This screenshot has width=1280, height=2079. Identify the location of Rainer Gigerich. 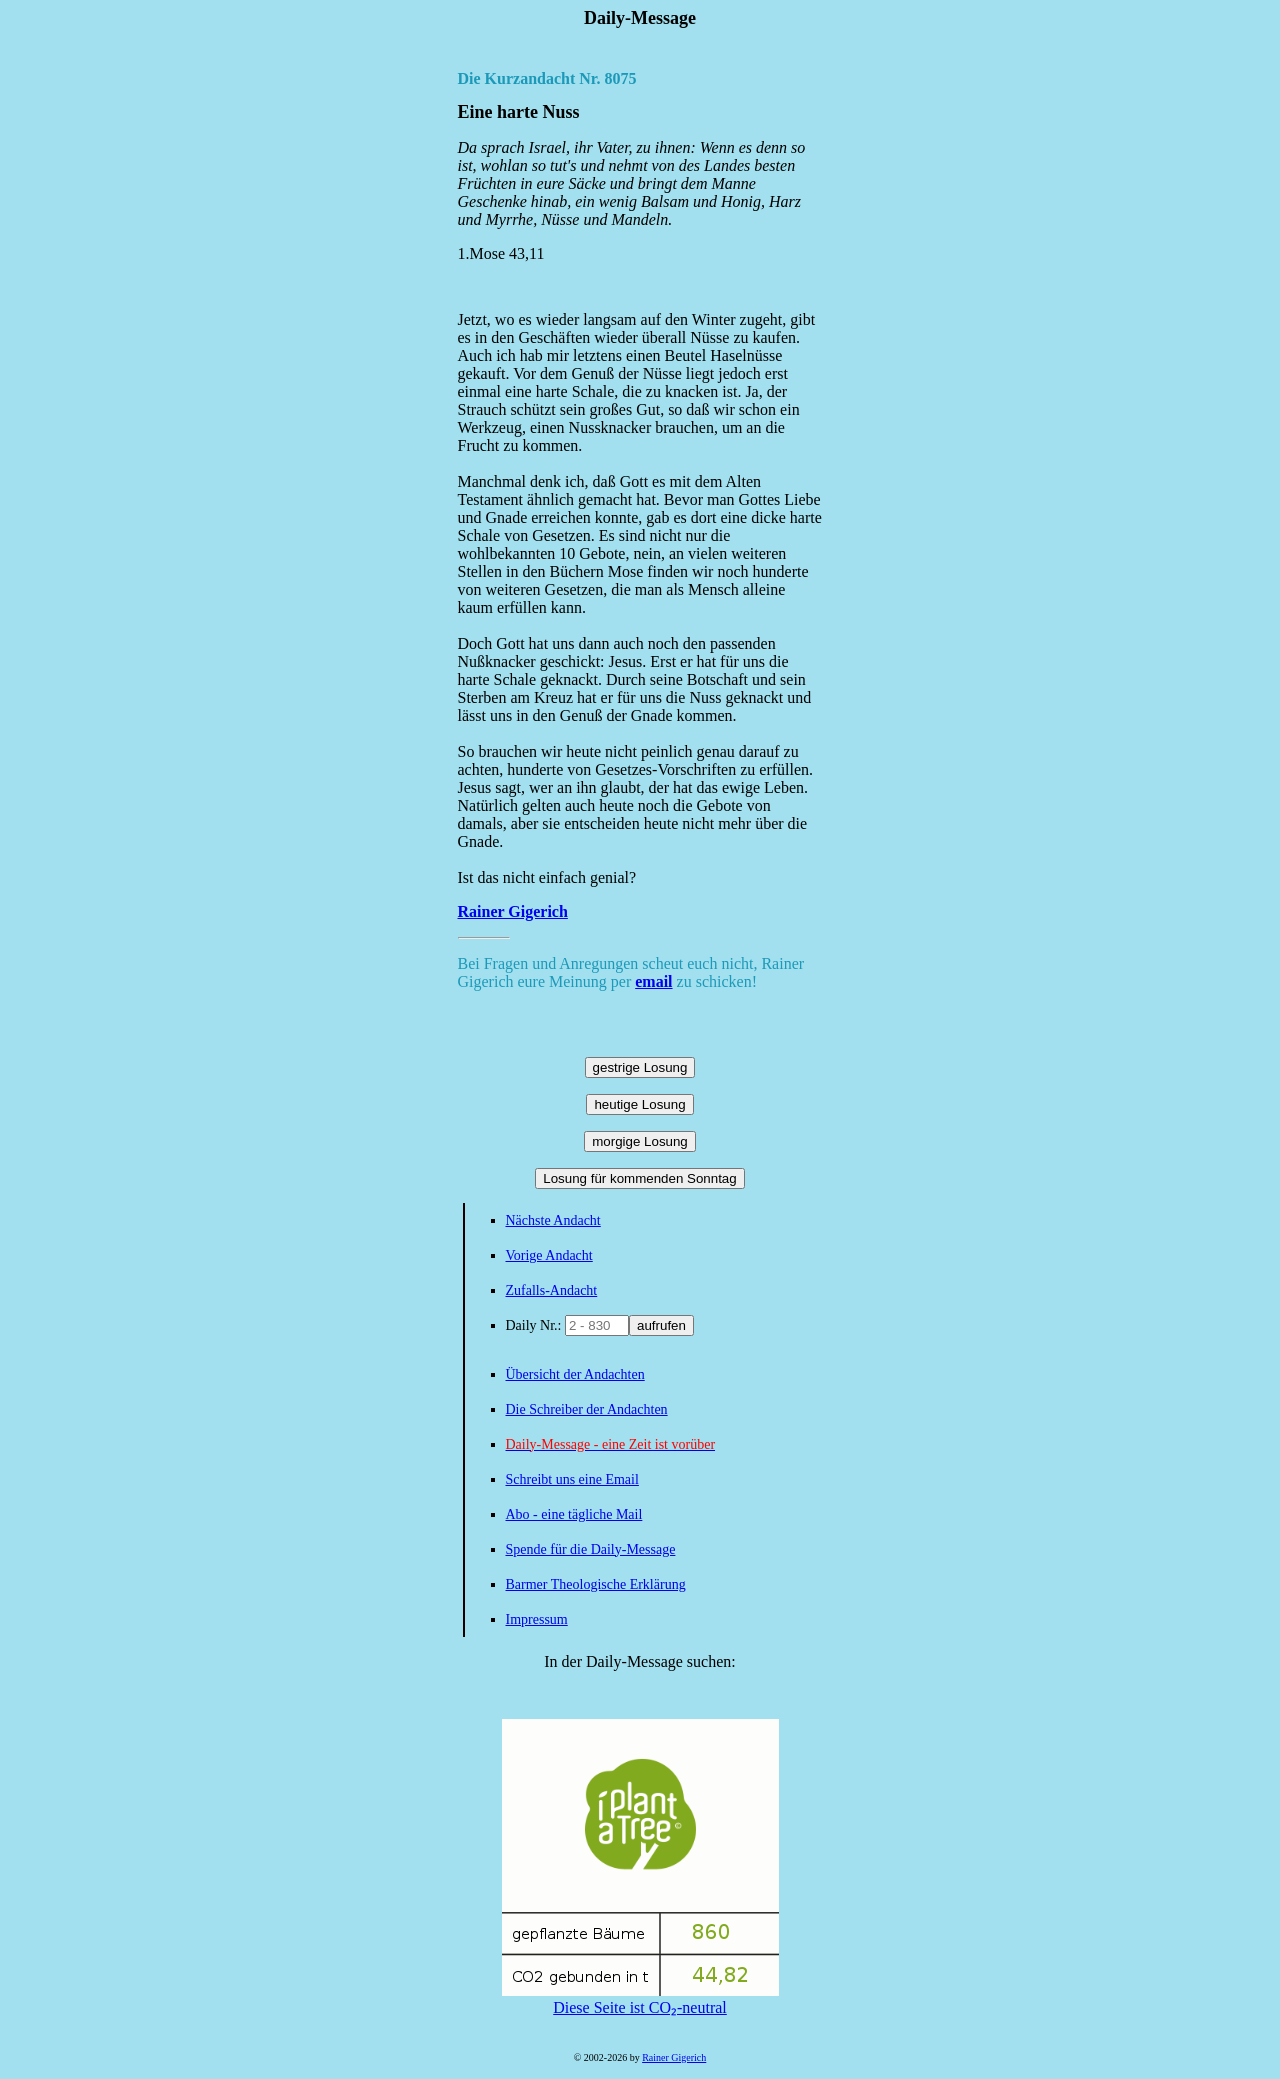
(513, 911).